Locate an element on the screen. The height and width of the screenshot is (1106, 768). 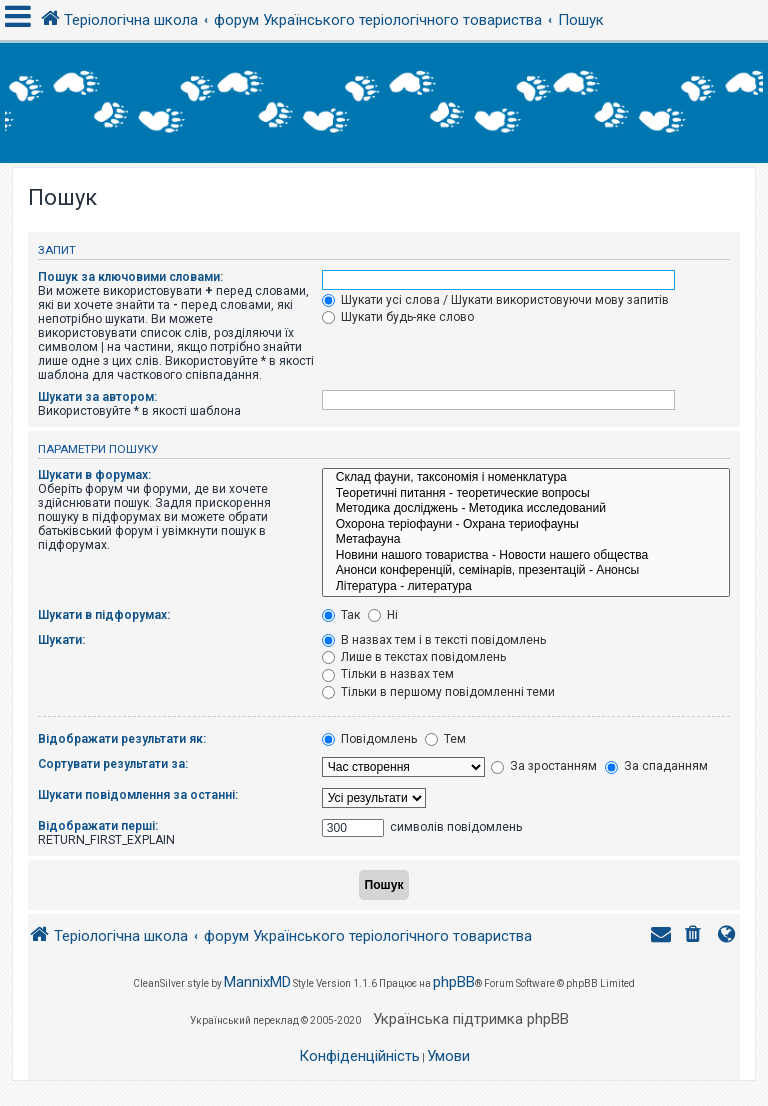
Література - литература is located at coordinates (526, 587).